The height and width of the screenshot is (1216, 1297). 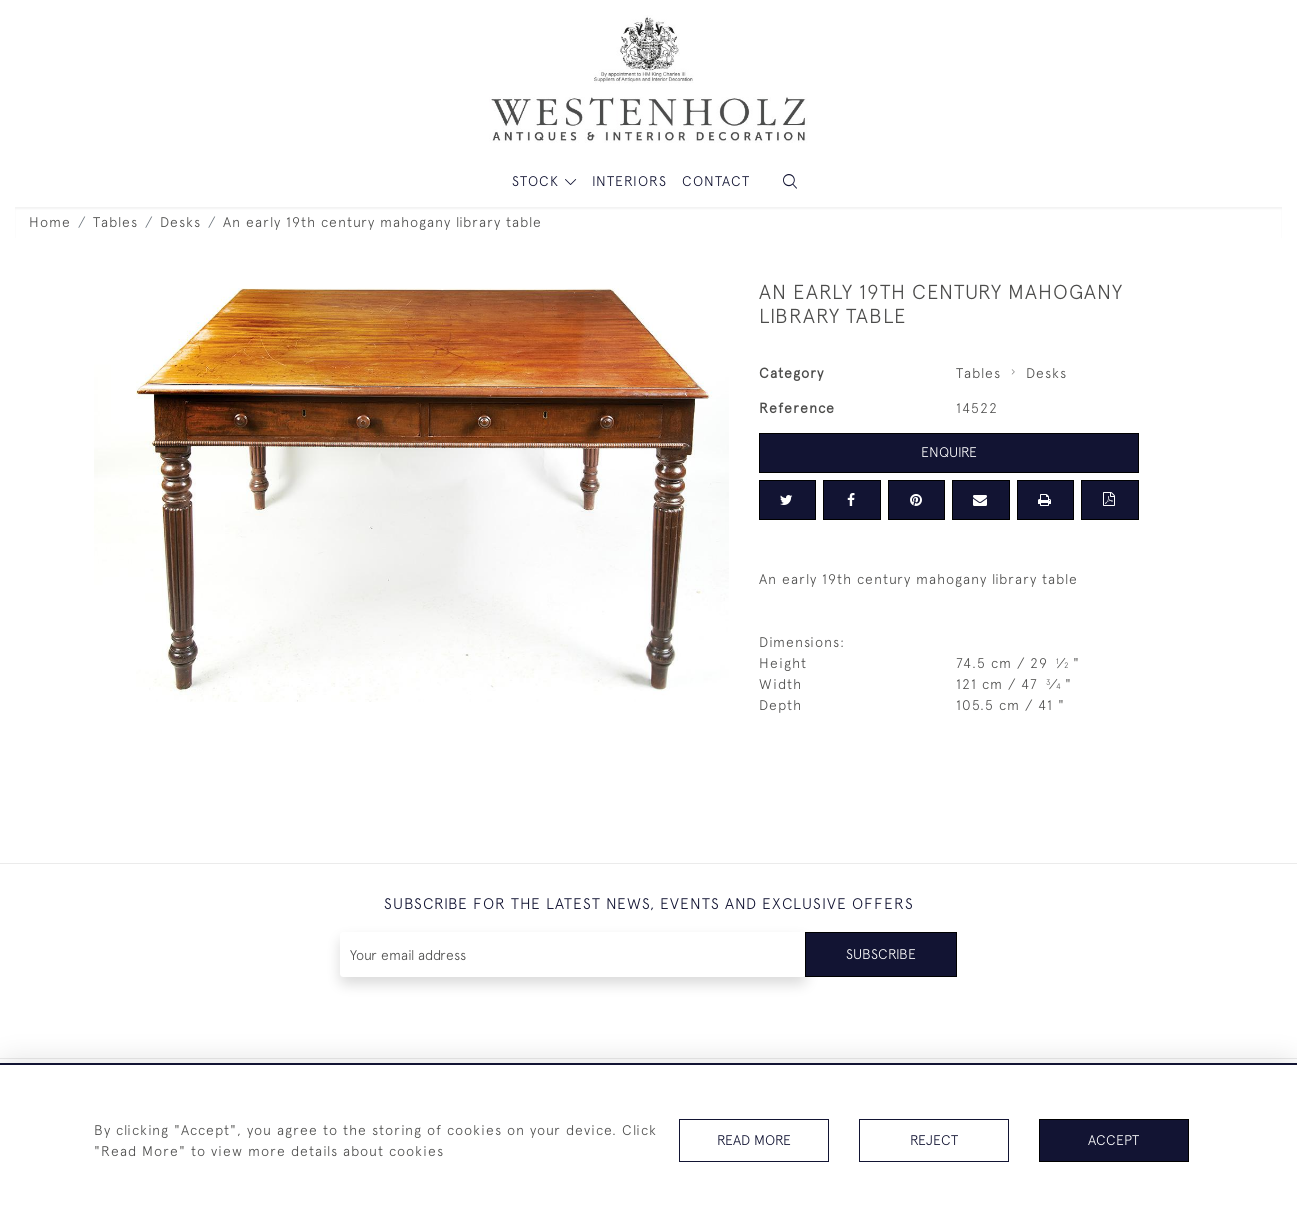 I want to click on STOCK [button], so click(x=538, y=181).